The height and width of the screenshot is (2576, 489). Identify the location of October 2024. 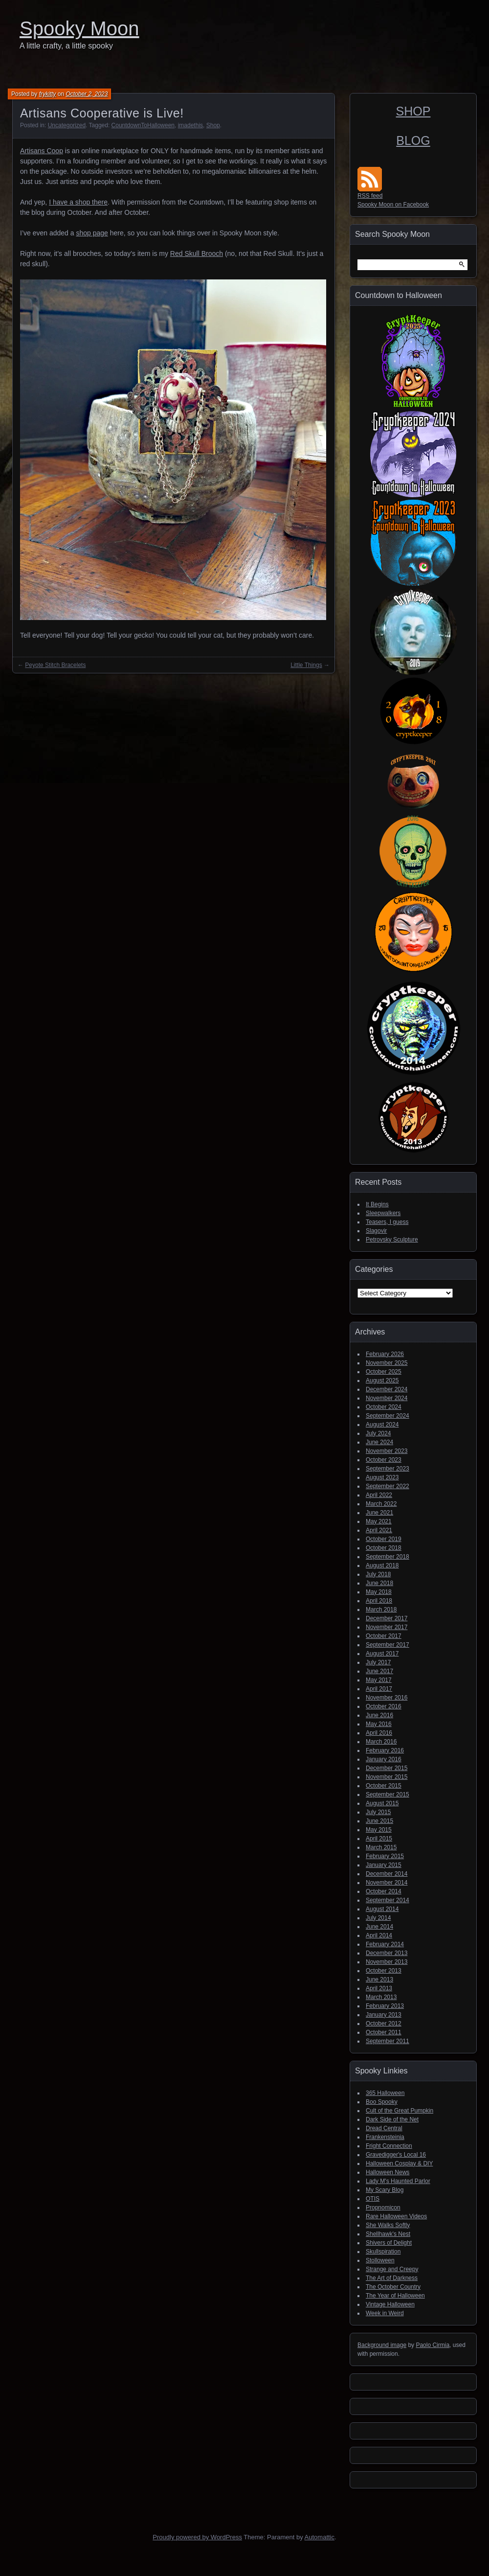
(383, 1406).